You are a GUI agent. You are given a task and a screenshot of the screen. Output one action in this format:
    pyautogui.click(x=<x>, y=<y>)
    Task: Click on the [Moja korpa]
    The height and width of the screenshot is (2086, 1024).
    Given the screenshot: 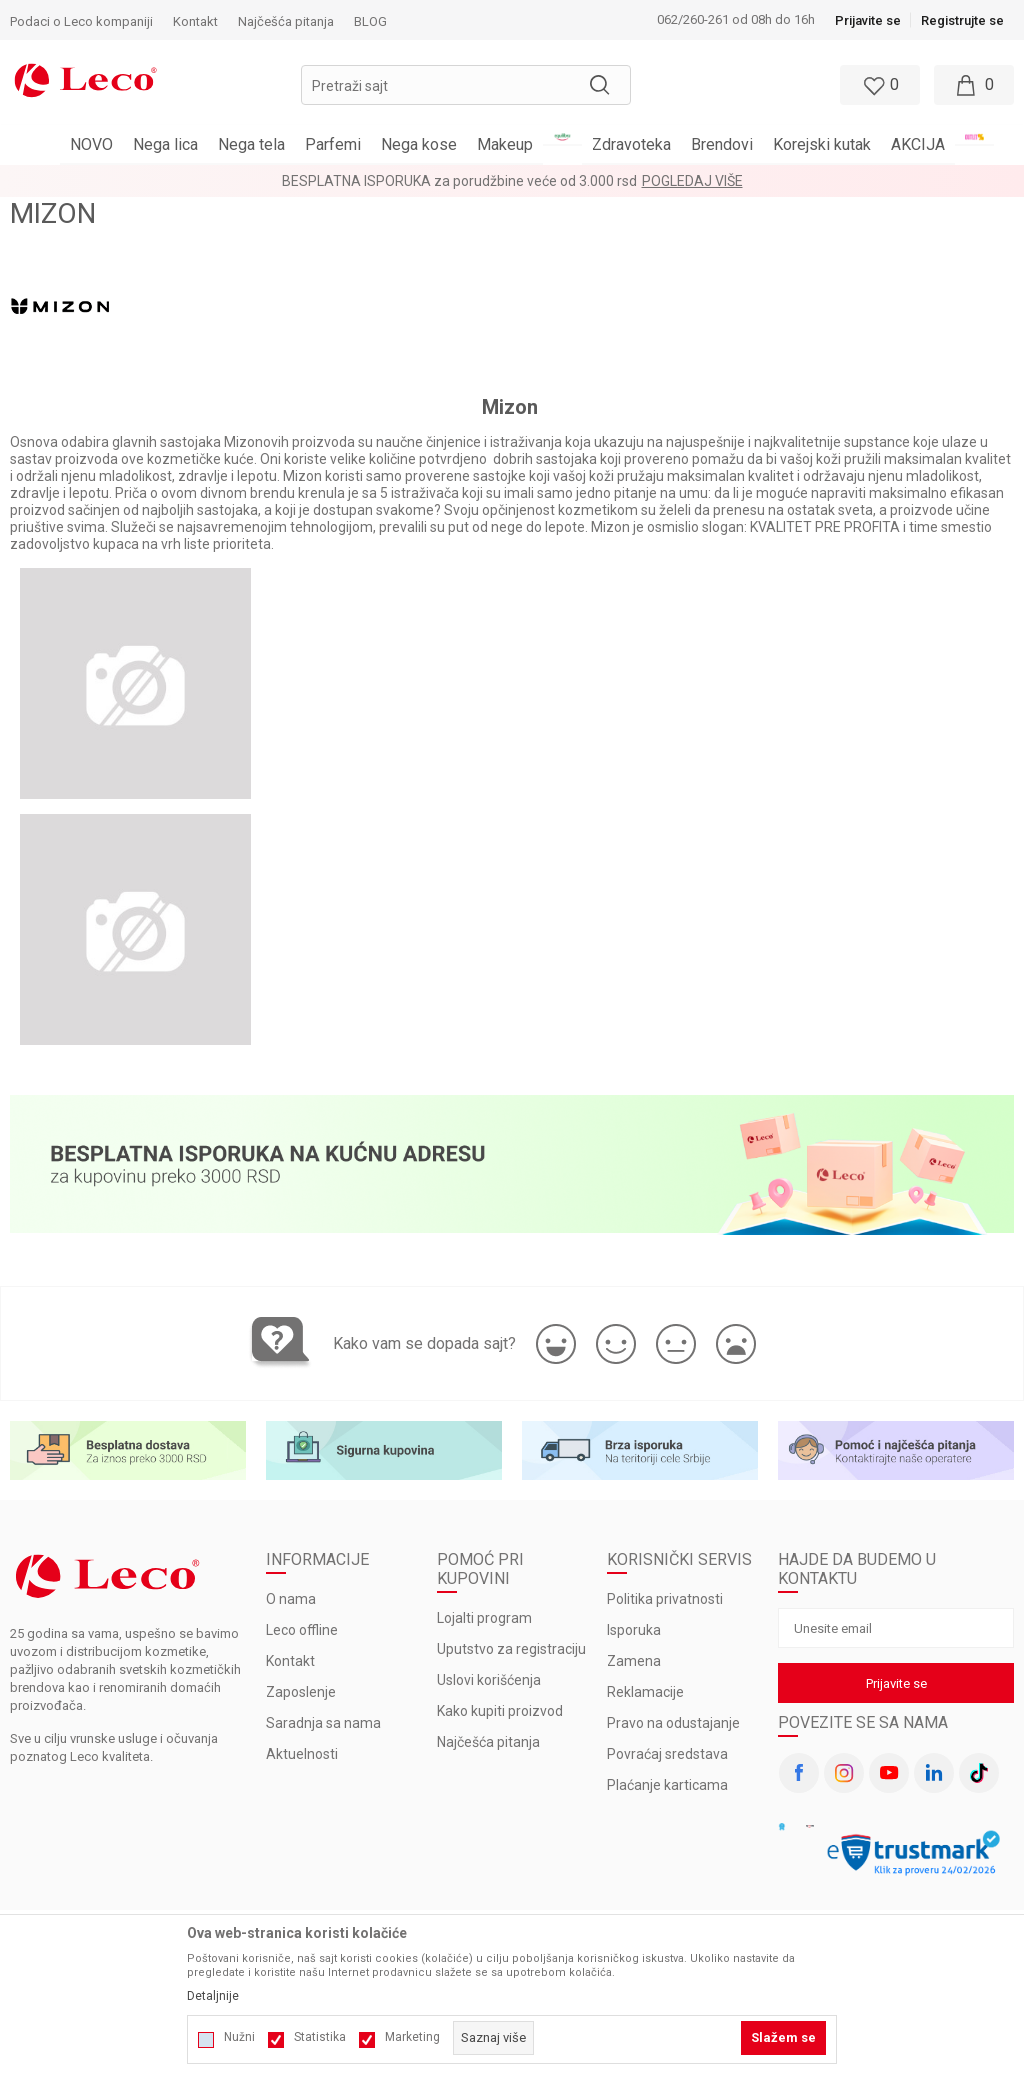 What is the action you would take?
    pyautogui.click(x=974, y=85)
    